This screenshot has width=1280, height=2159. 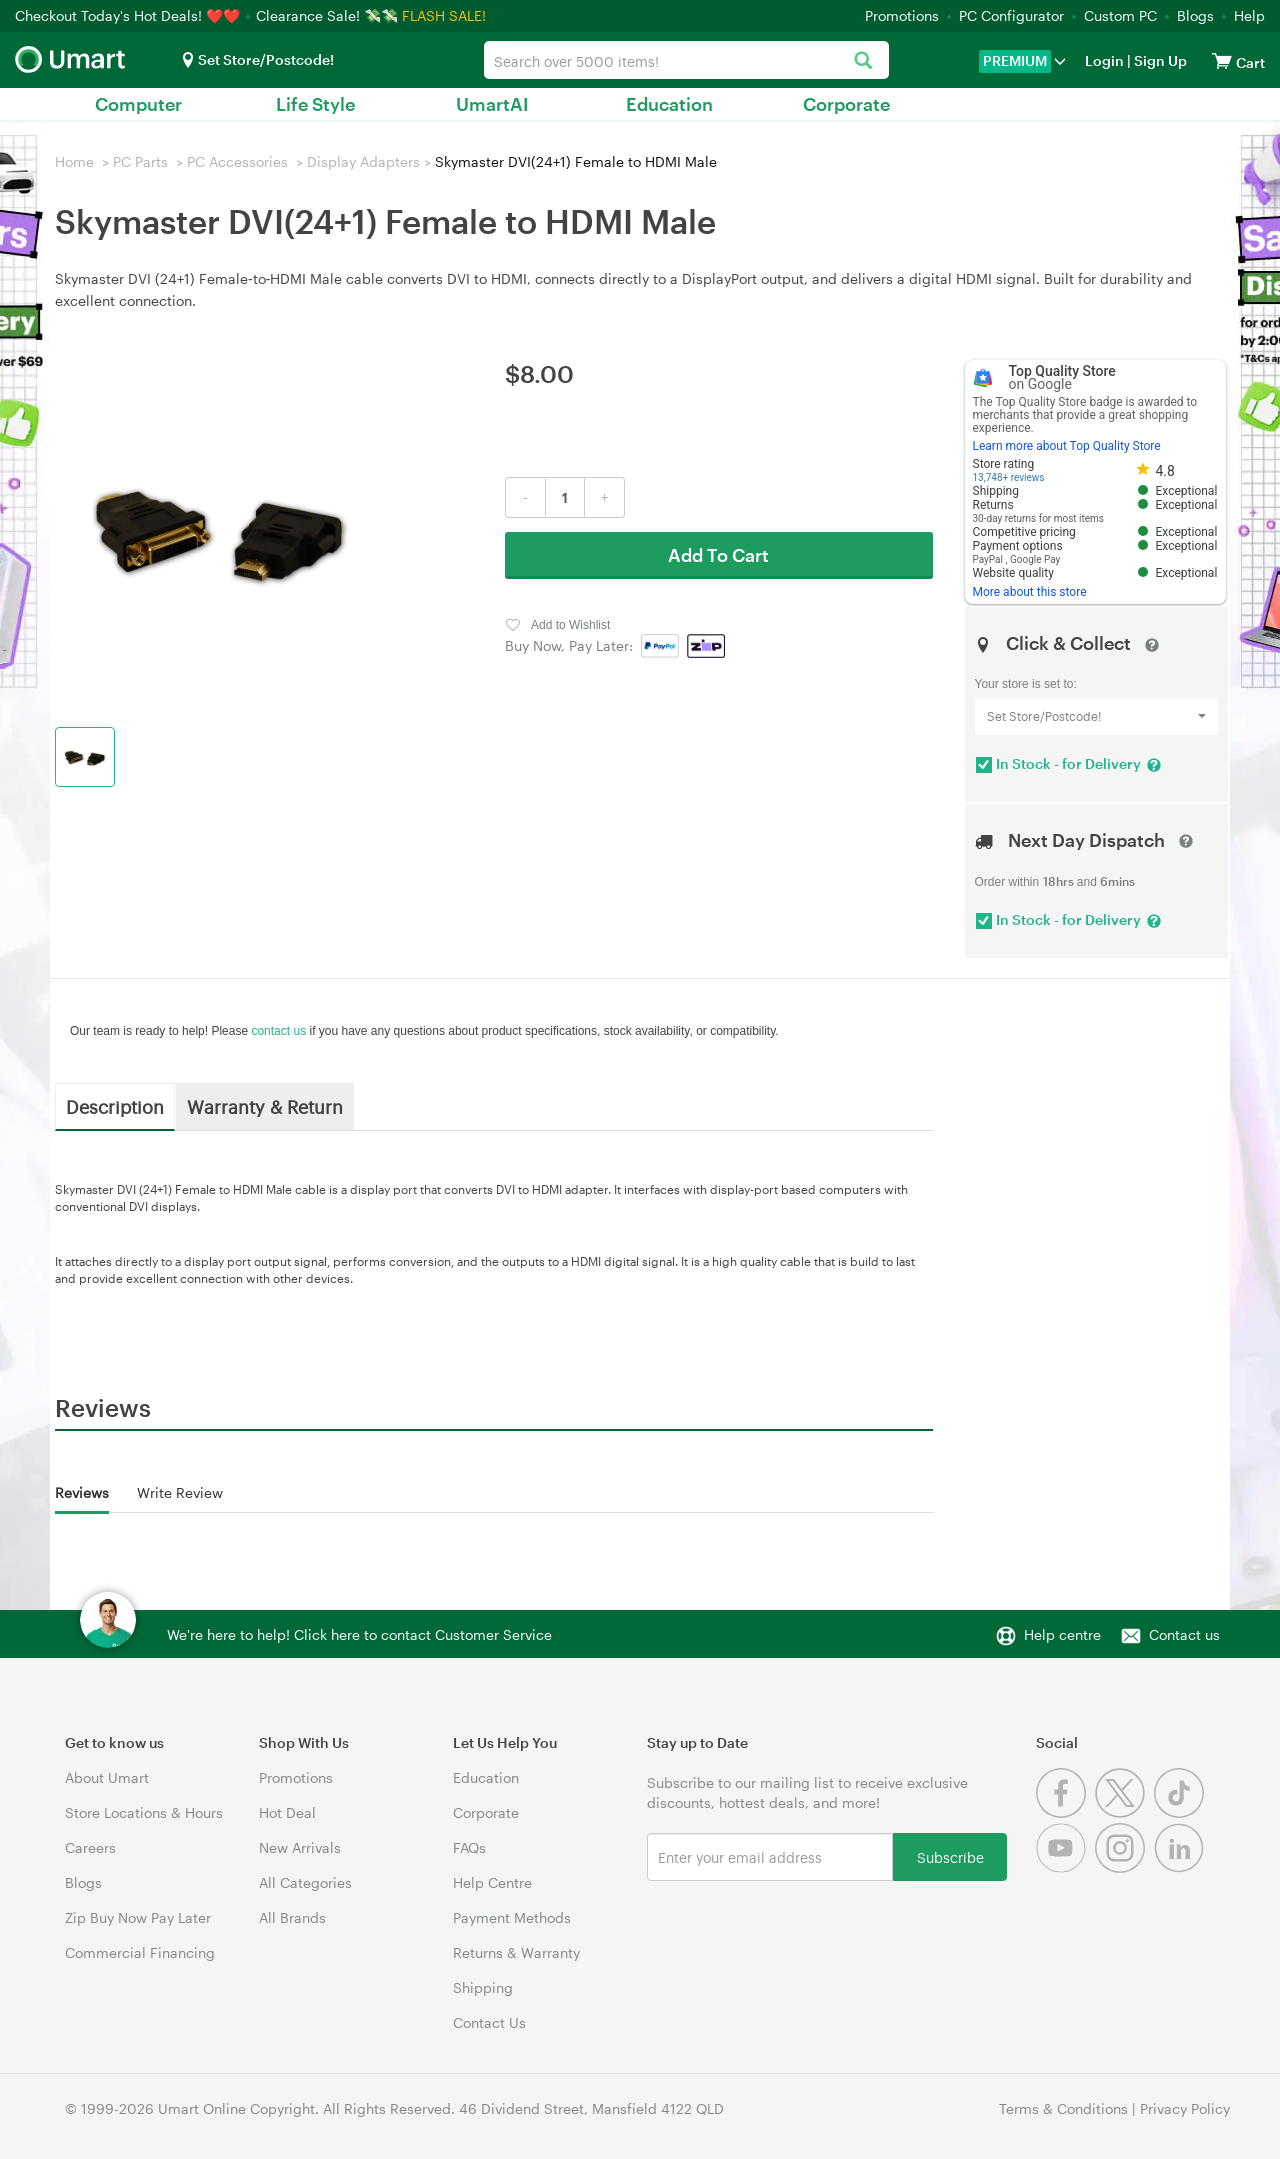 I want to click on [Youtube], so click(x=1065, y=1867).